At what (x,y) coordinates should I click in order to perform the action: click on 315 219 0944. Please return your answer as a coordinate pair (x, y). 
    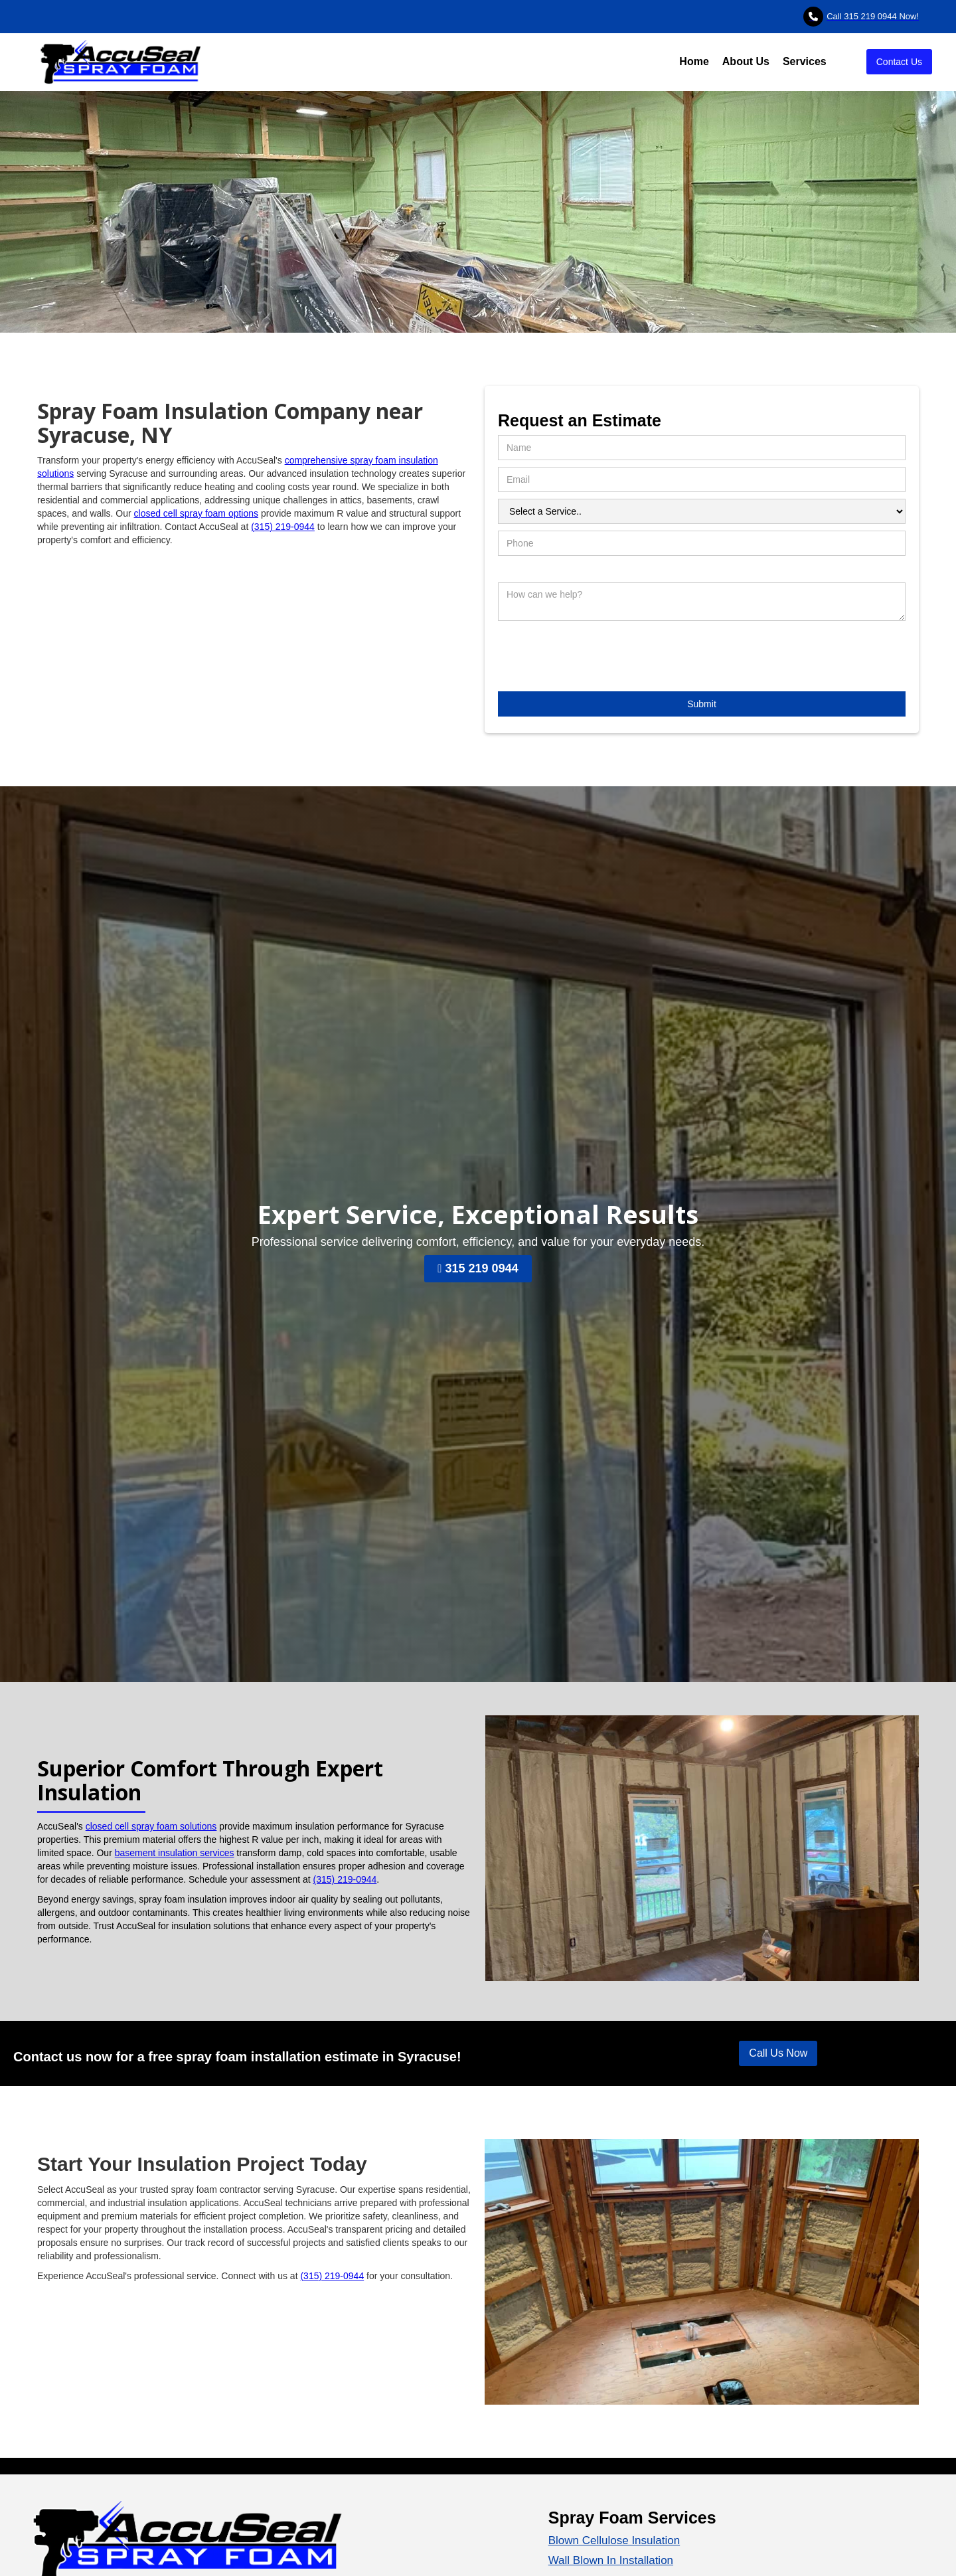
    Looking at the image, I should click on (478, 1268).